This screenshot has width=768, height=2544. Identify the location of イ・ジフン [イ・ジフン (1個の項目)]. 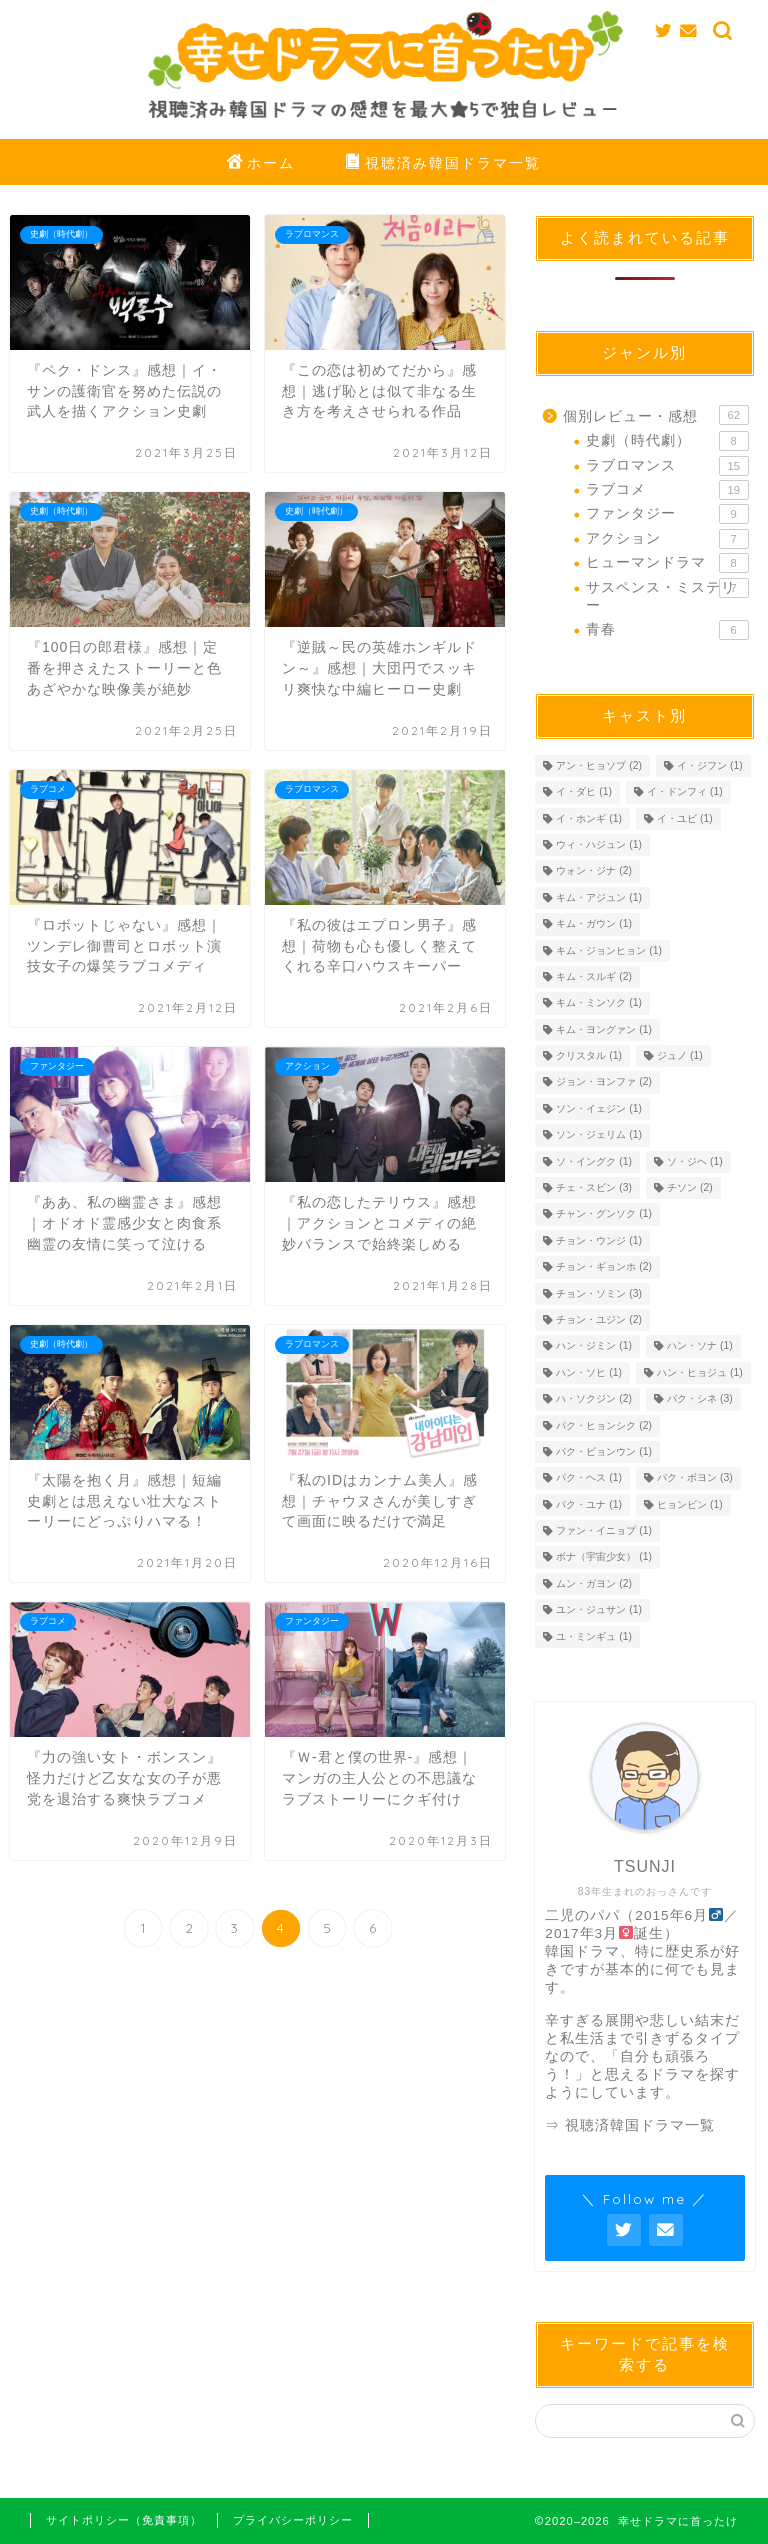
(710, 765).